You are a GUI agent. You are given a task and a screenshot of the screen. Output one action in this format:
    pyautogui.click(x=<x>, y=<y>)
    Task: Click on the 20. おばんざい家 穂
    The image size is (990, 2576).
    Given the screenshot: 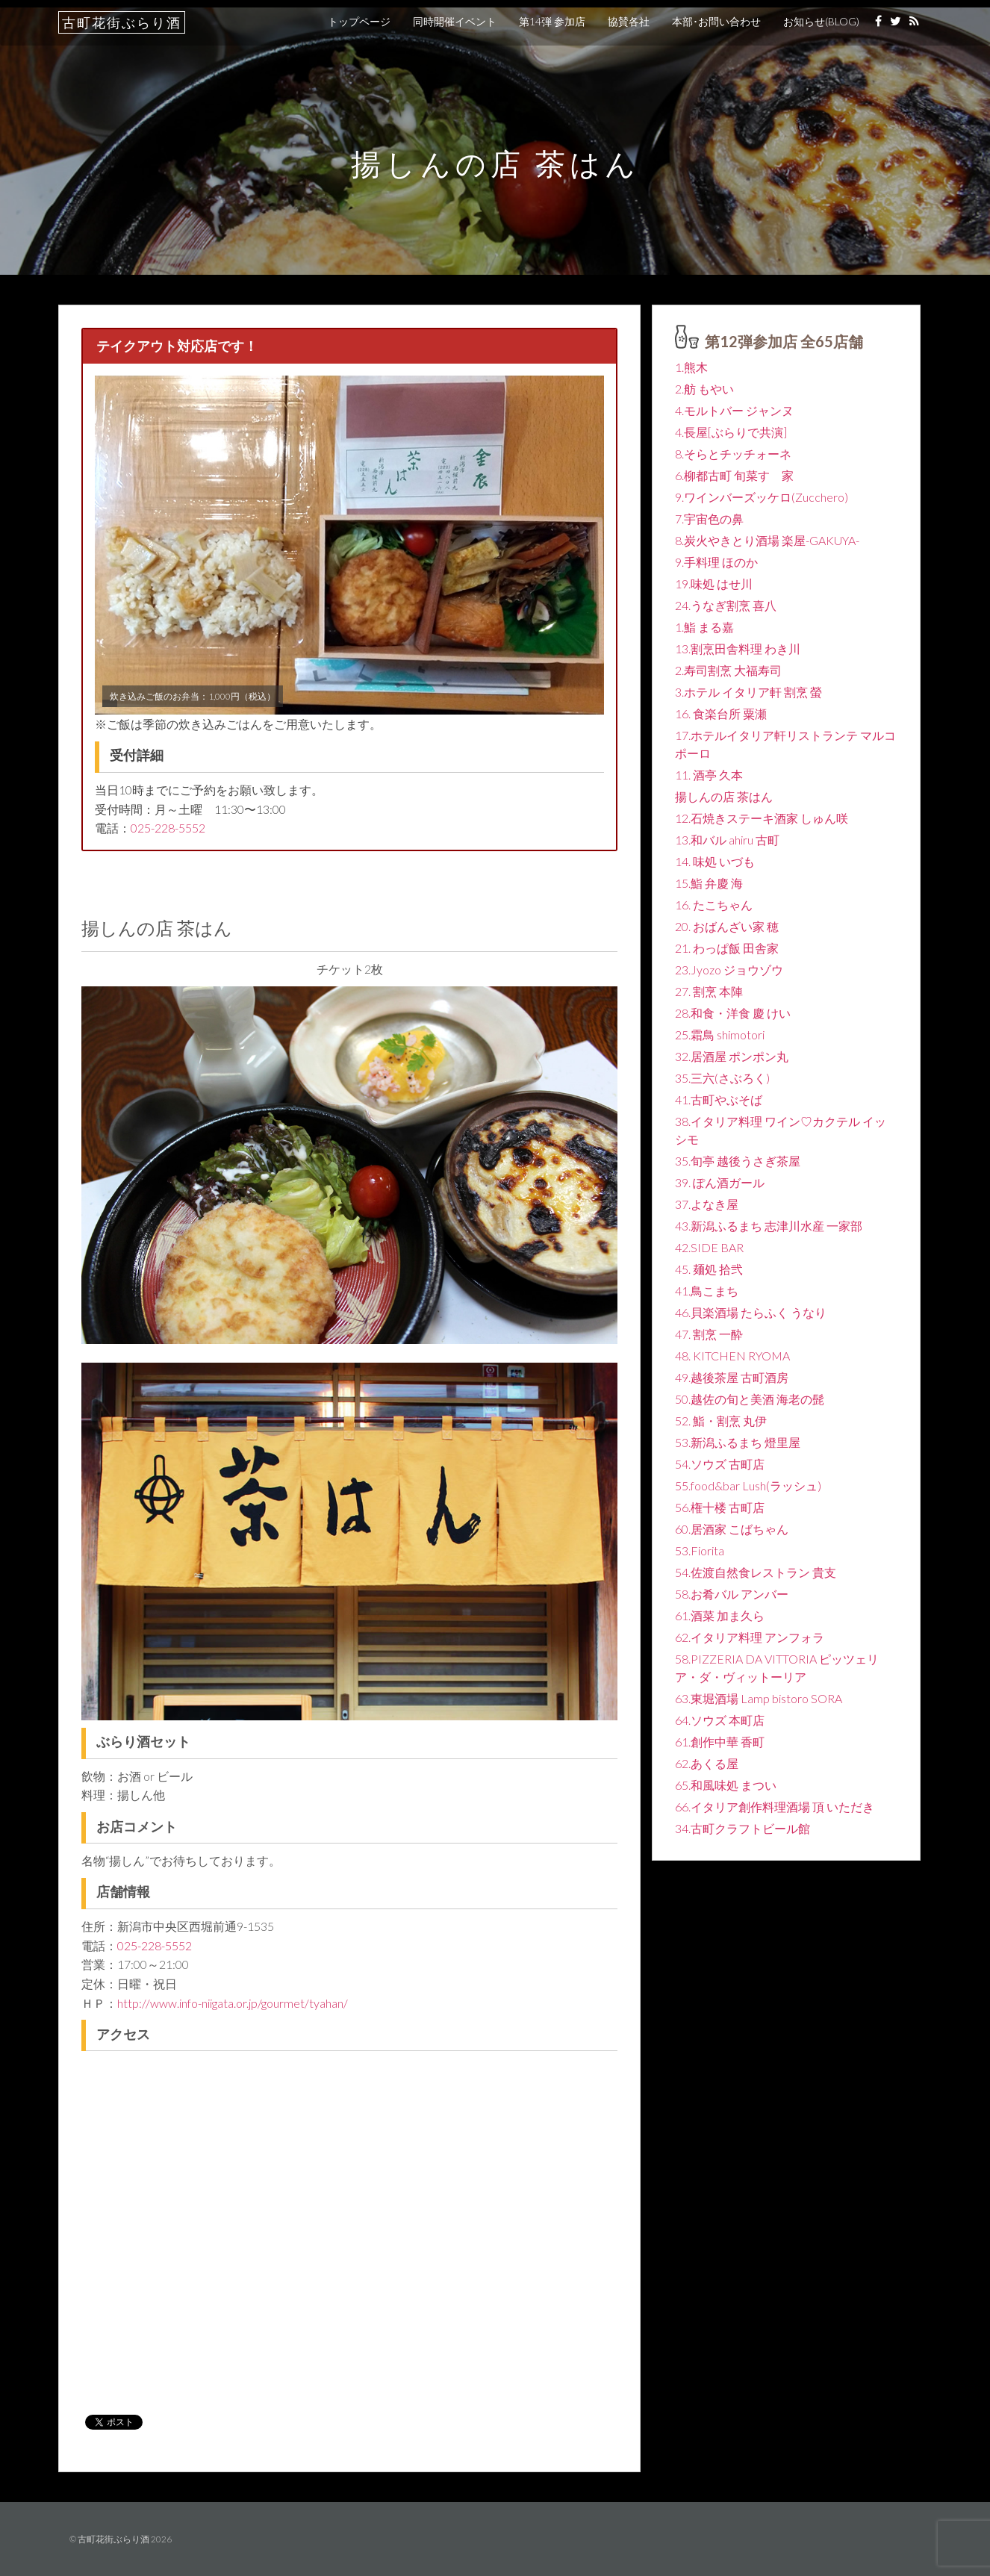 What is the action you would take?
    pyautogui.click(x=727, y=926)
    